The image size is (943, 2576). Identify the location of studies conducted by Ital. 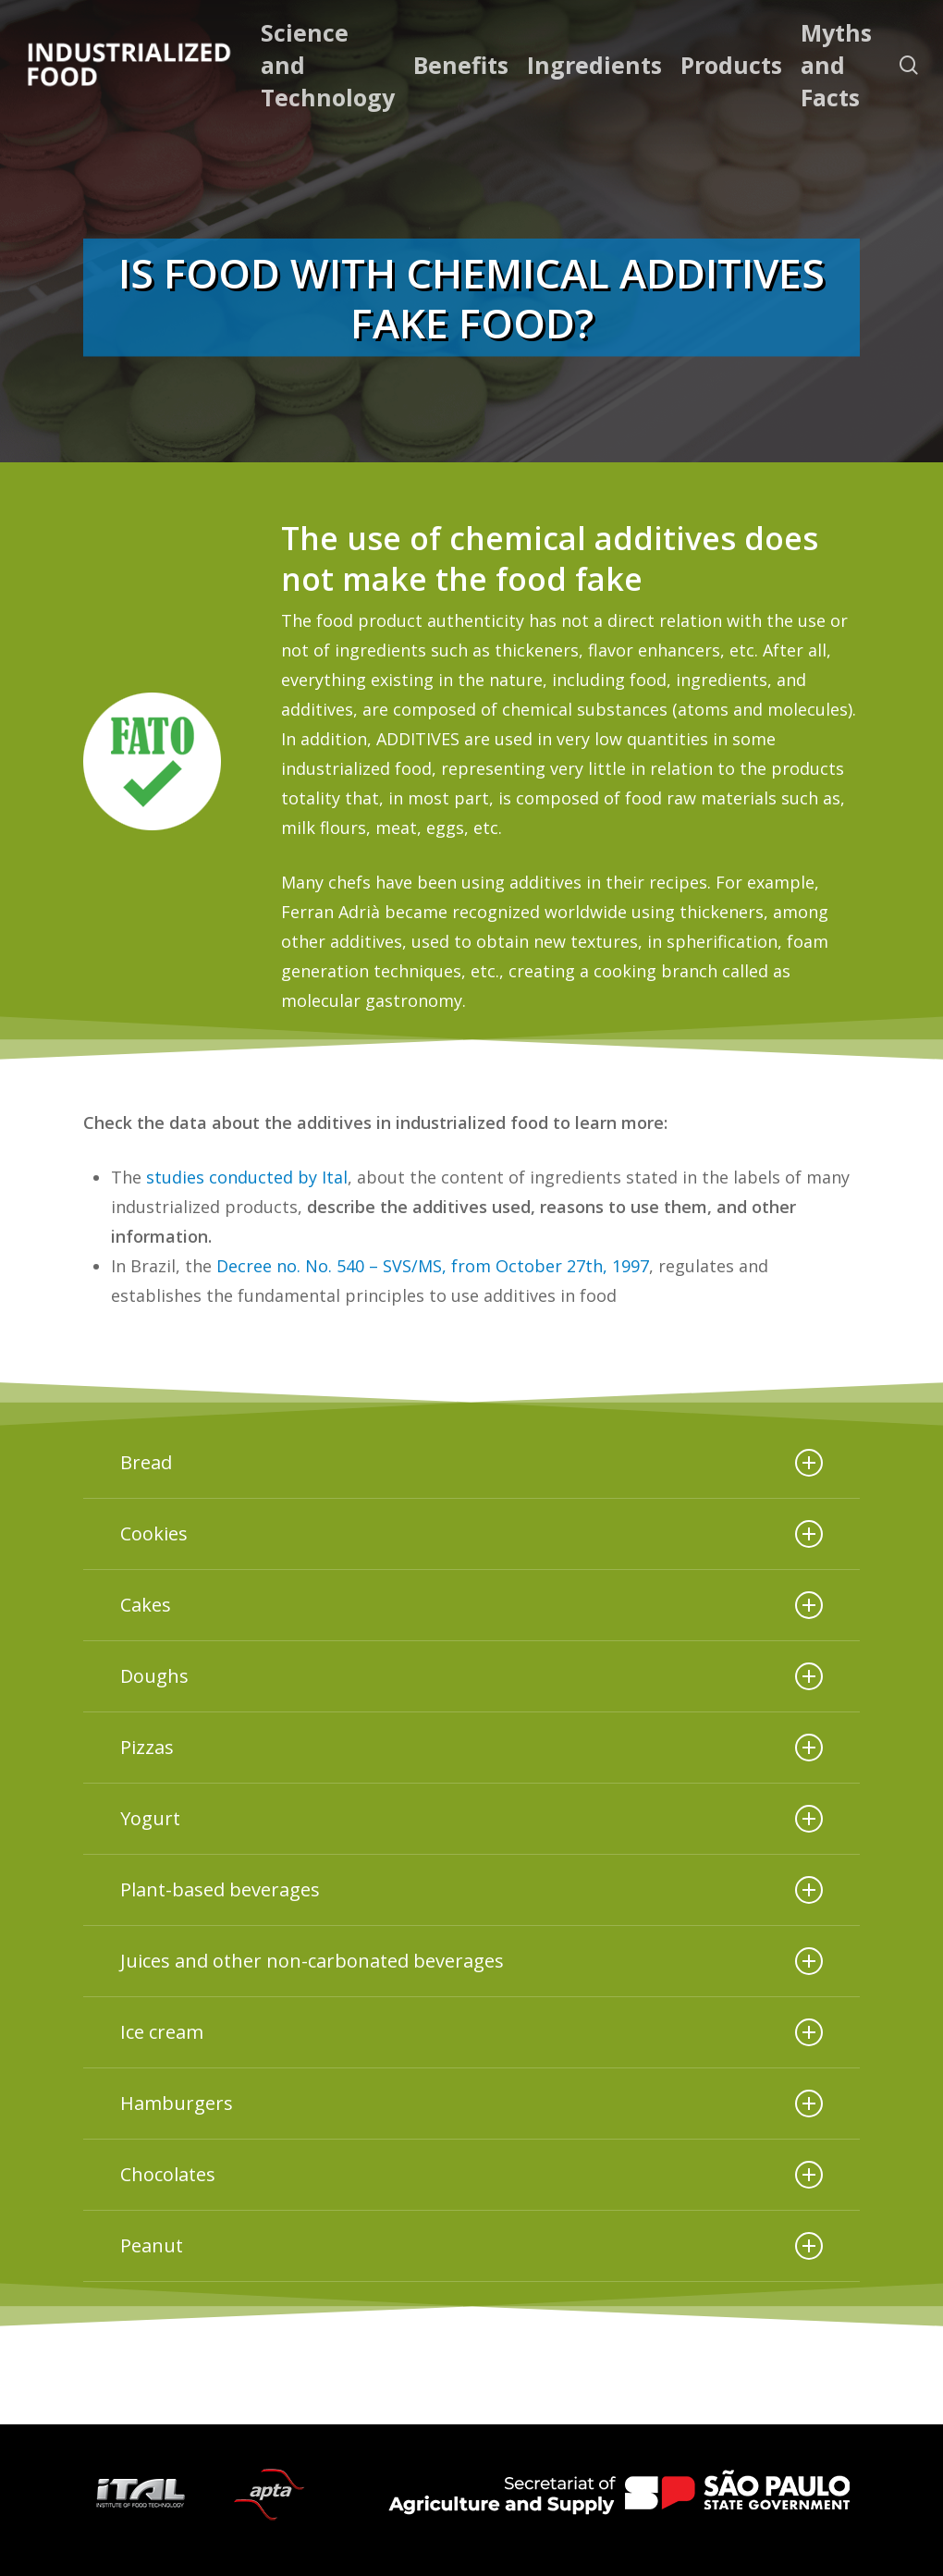
(247, 1177).